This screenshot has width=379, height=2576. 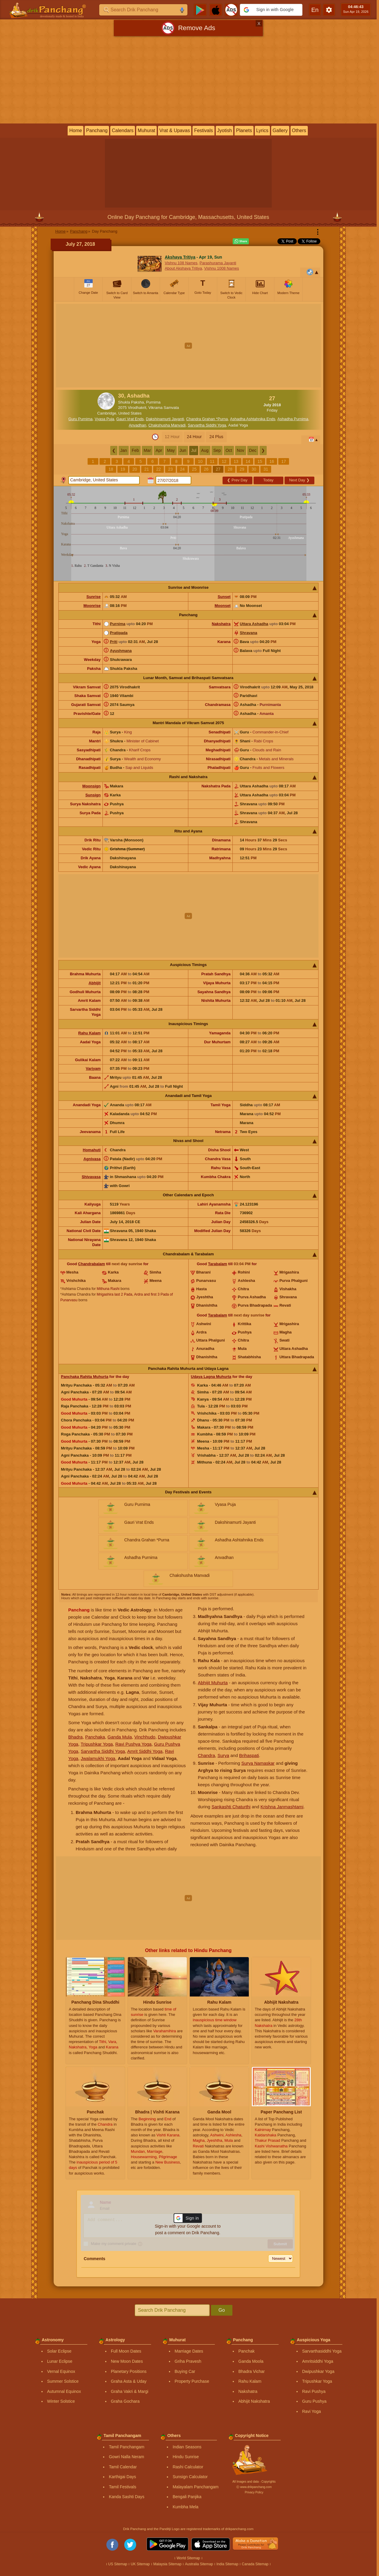 What do you see at coordinates (253, 469) in the screenshot?
I see `30` at bounding box center [253, 469].